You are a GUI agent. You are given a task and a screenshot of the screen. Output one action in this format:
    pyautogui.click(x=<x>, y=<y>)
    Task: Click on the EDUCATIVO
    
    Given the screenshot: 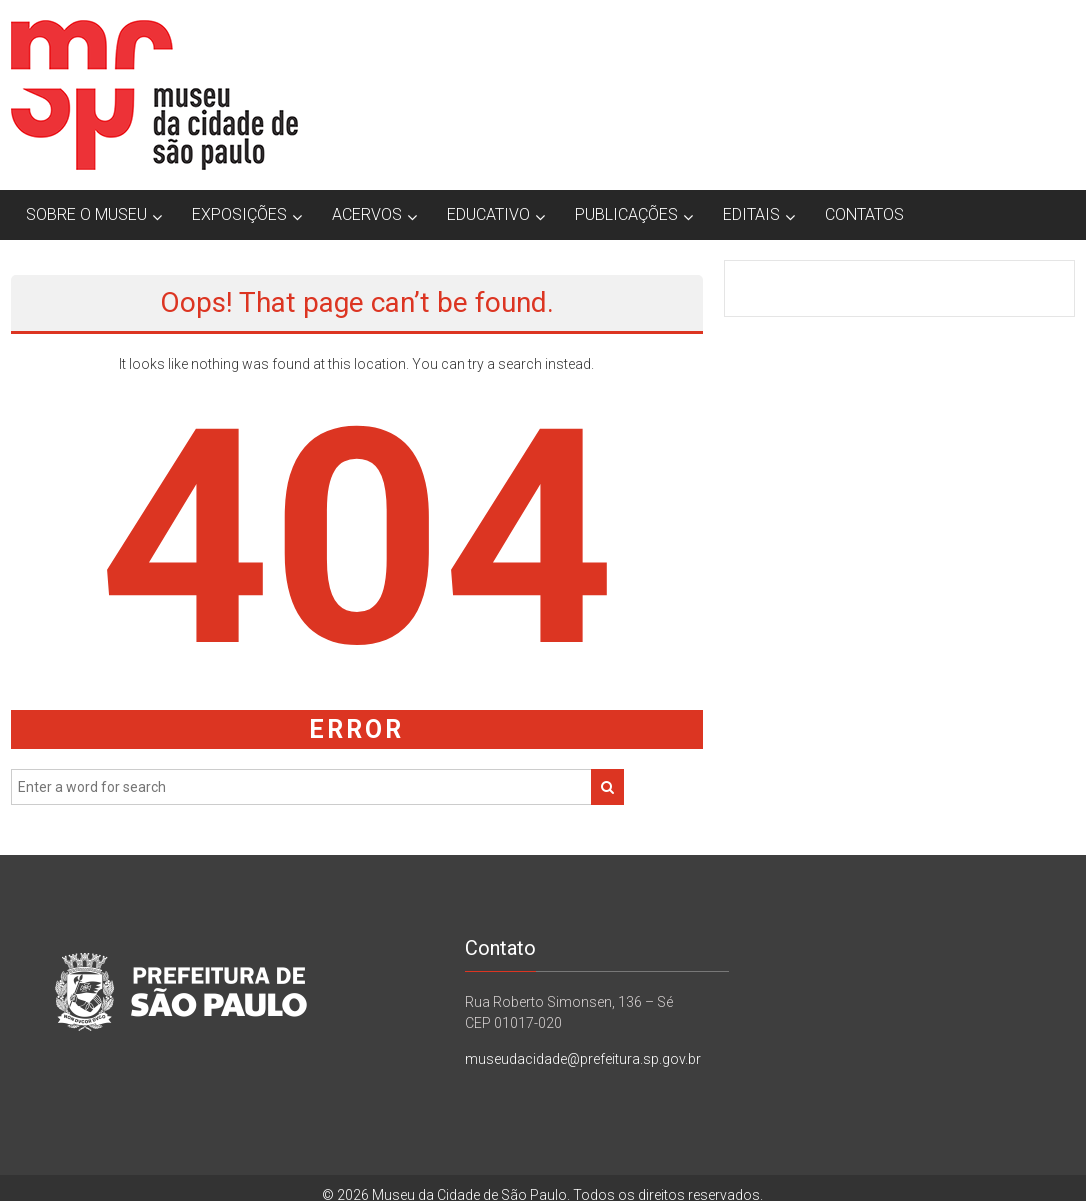 What is the action you would take?
    pyautogui.click(x=488, y=214)
    